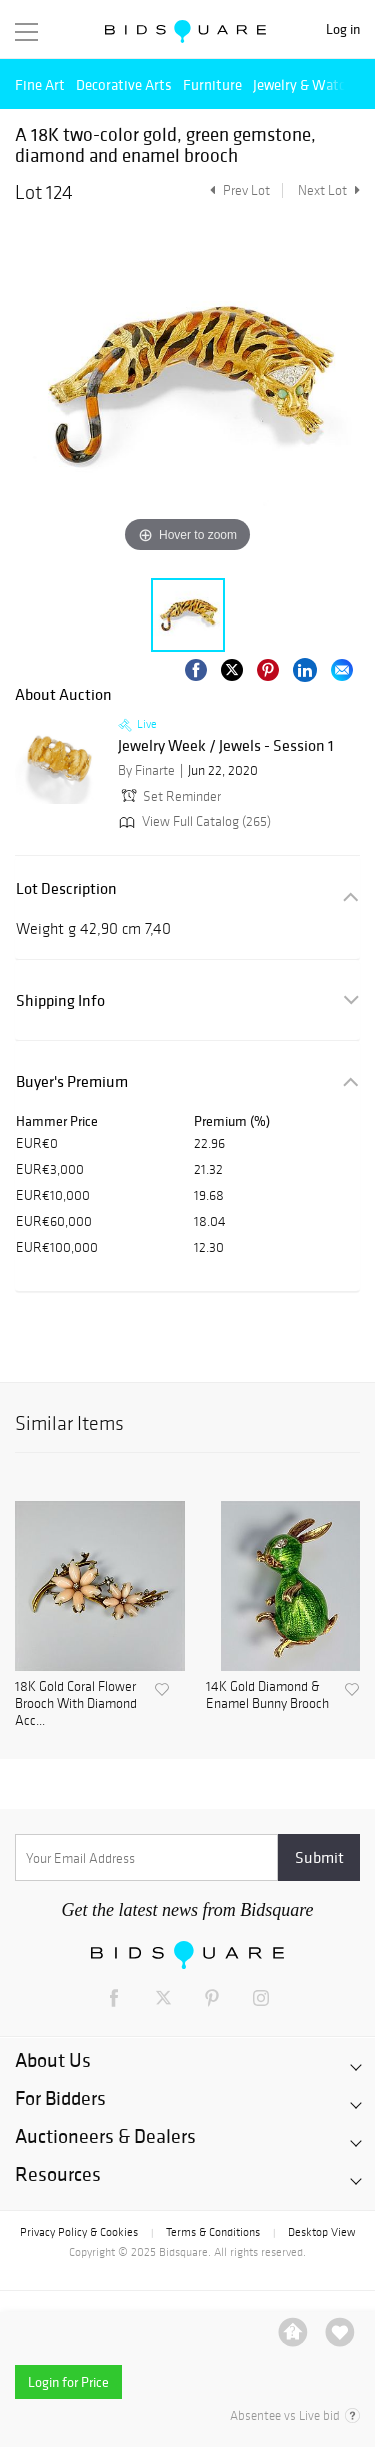  Describe the element at coordinates (72, 1081) in the screenshot. I see `Buyer's Premium` at that location.